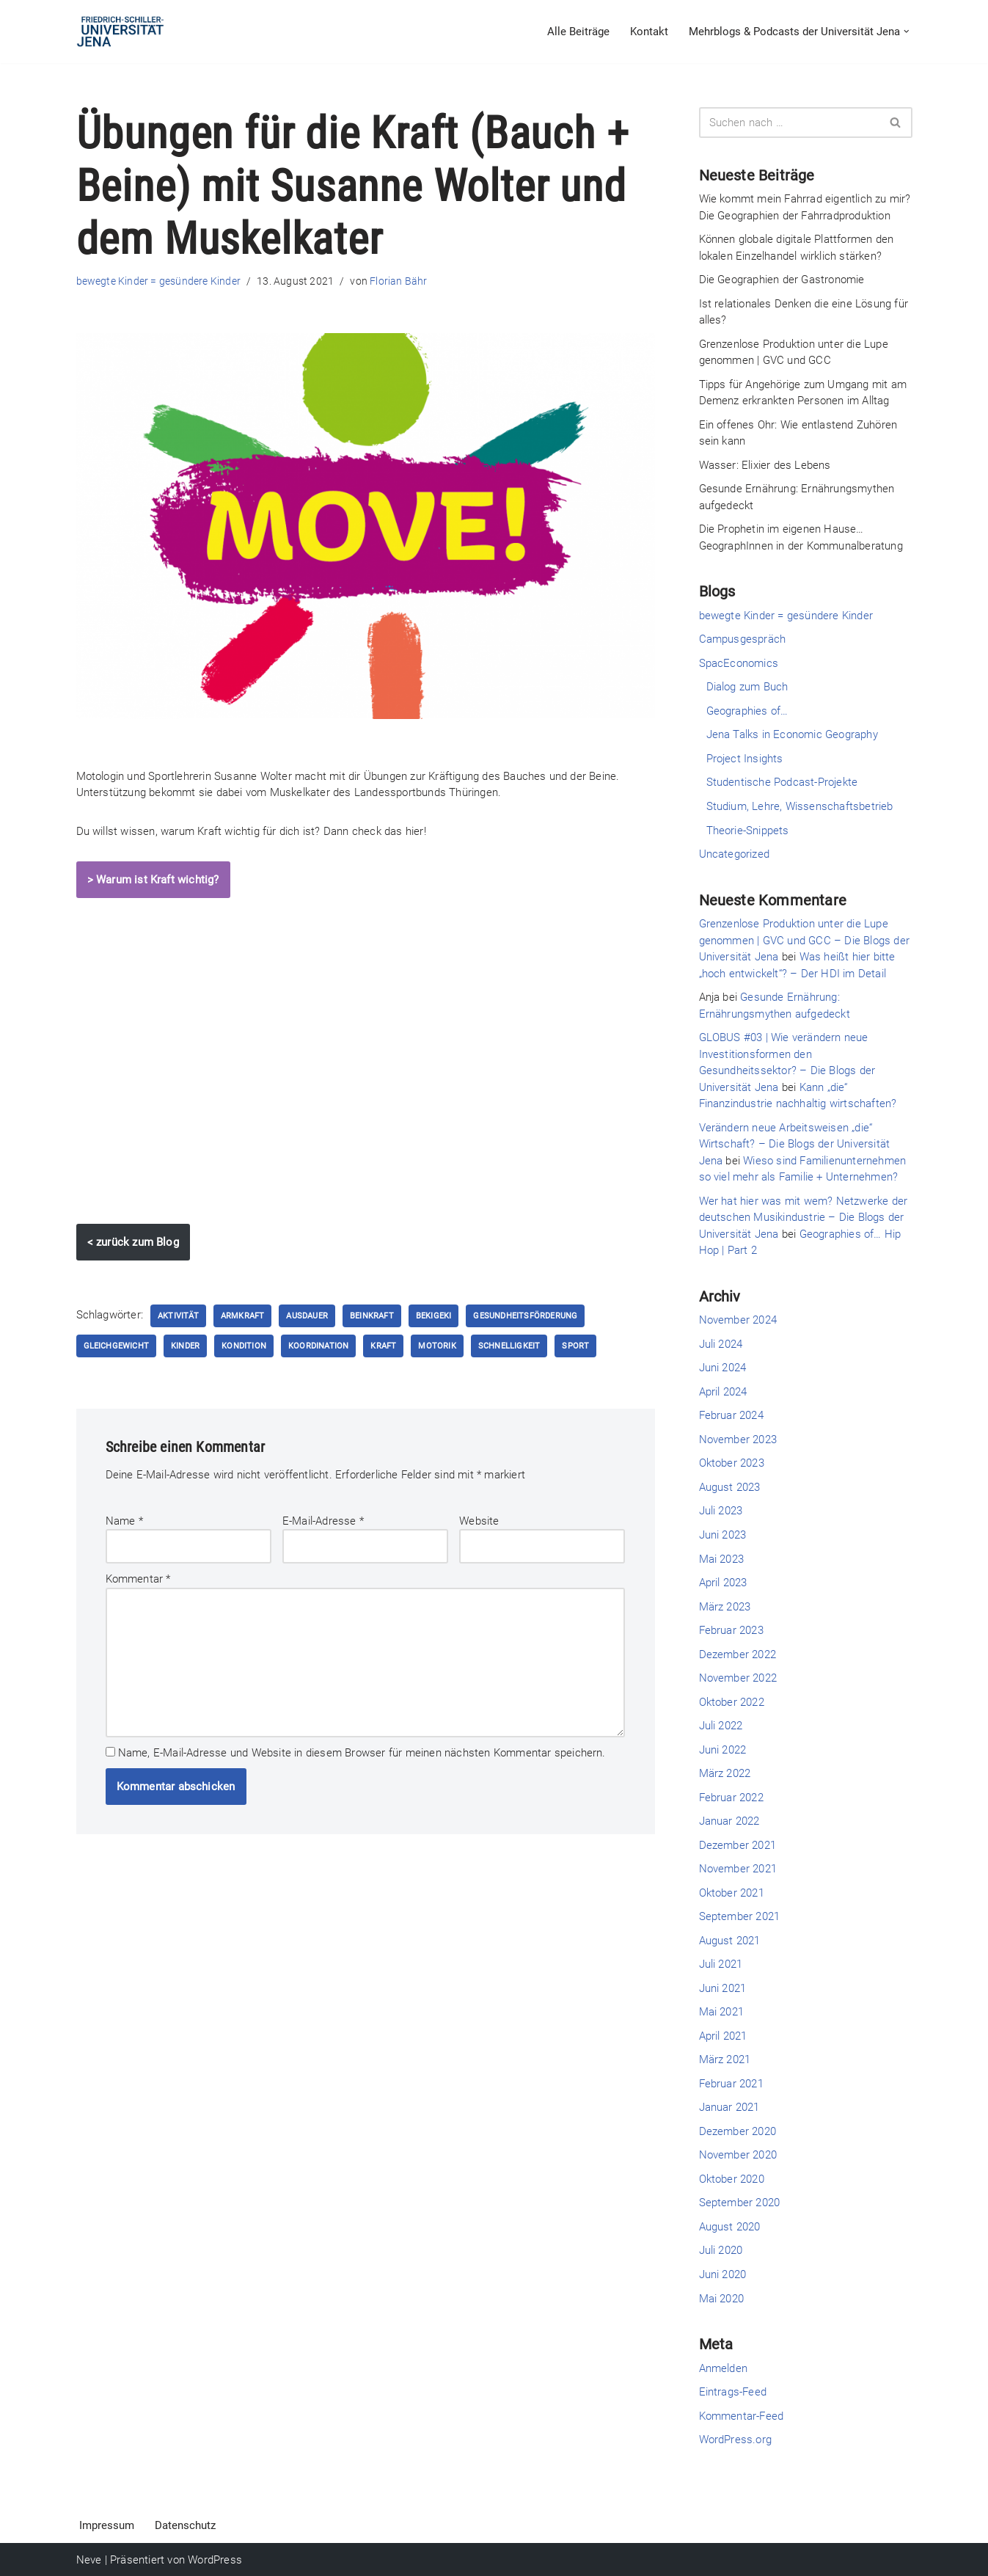 The image size is (988, 2576). Describe the element at coordinates (721, 1343) in the screenshot. I see `Juli 2024` at that location.